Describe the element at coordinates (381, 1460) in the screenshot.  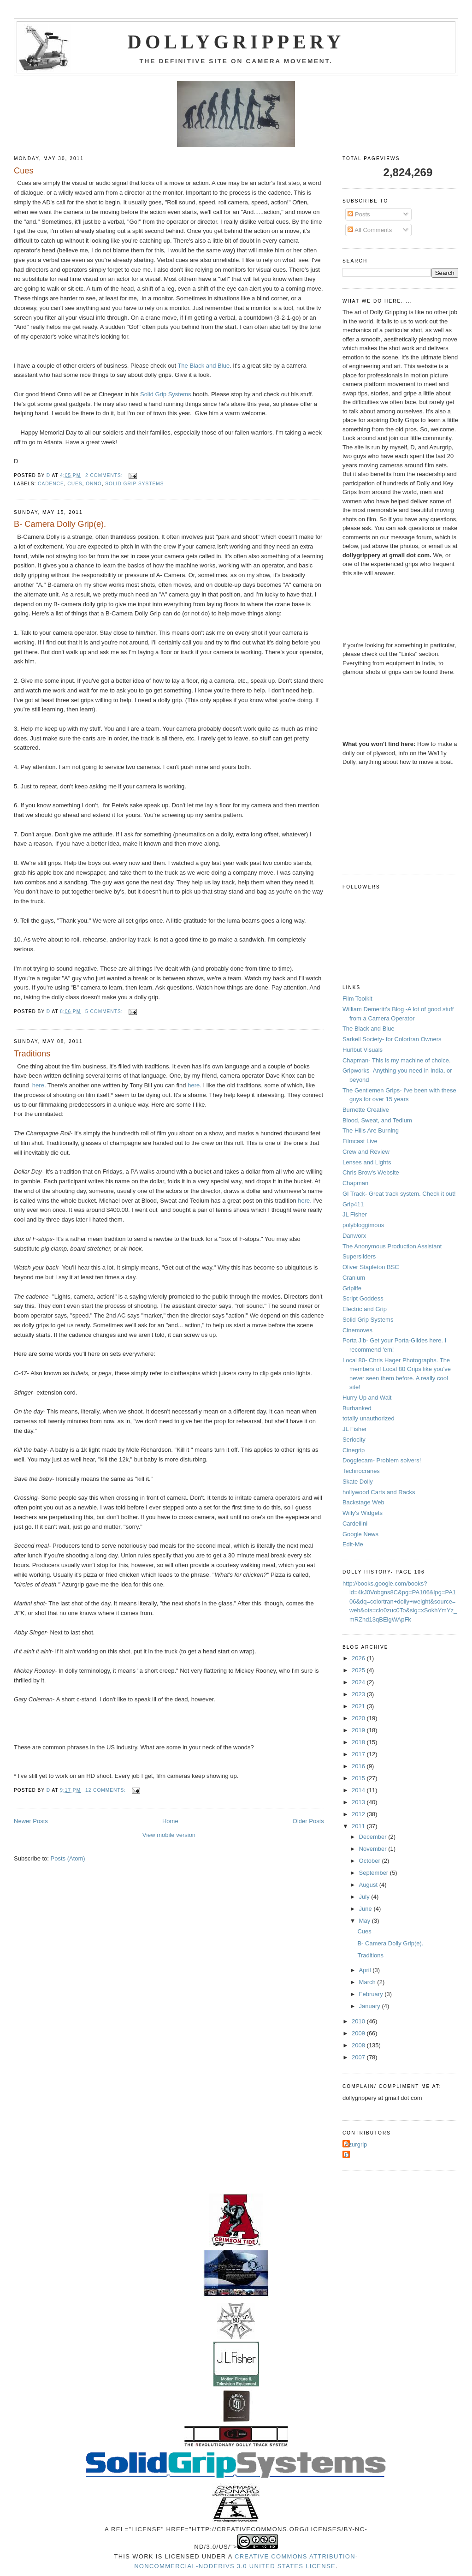
I see `Doggiecam- Problem solvers!` at that location.